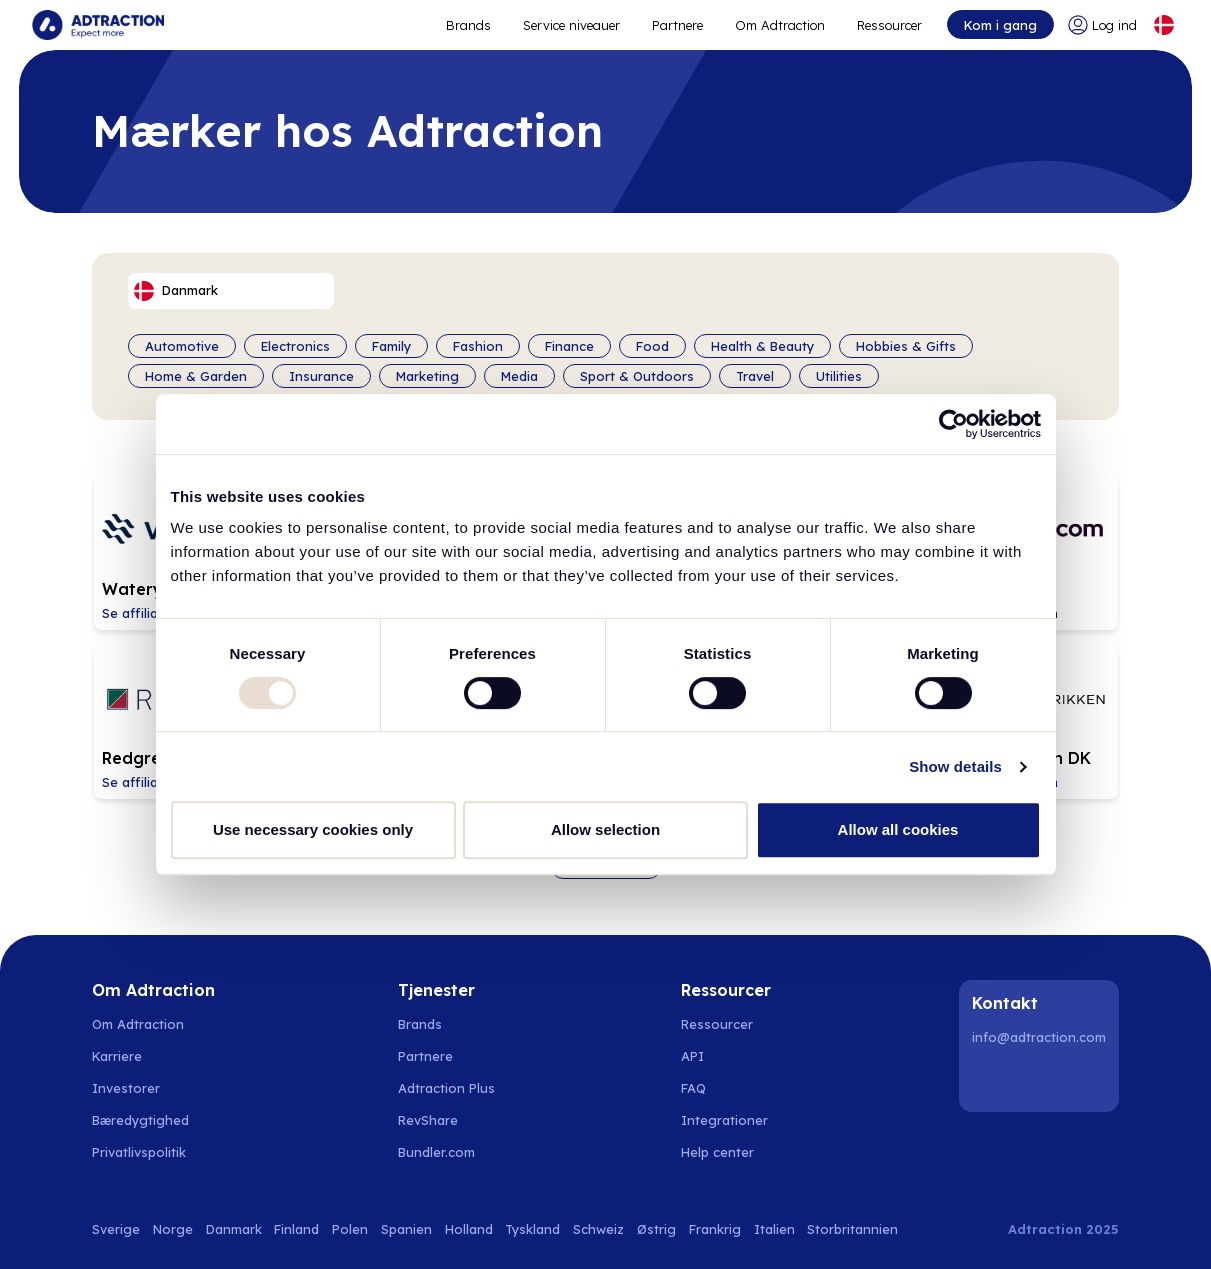 Image resolution: width=1211 pixels, height=1269 pixels. What do you see at coordinates (447, 1152) in the screenshot?
I see `[Go to bundler solutions]` at bounding box center [447, 1152].